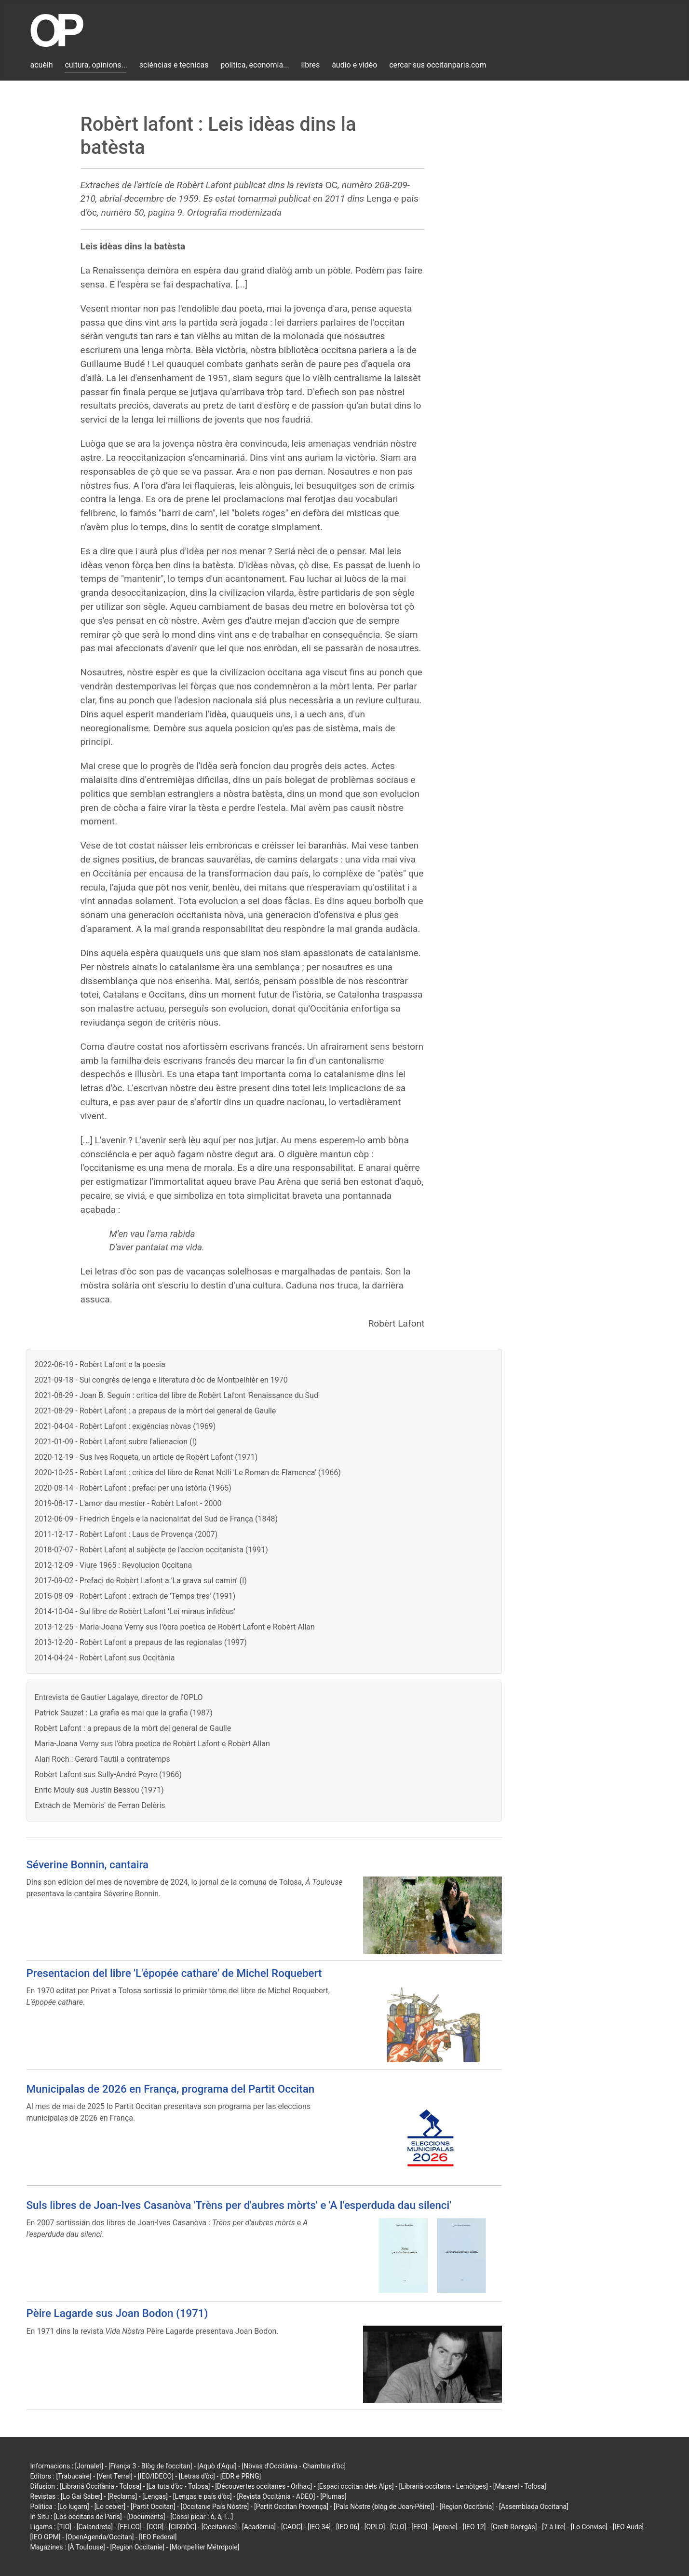 This screenshot has height=2576, width=689. What do you see at coordinates (156, 1518) in the screenshot?
I see `2012-06-09 - Friedrich Engels e la nacionalitat del Sud de França (1848)` at bounding box center [156, 1518].